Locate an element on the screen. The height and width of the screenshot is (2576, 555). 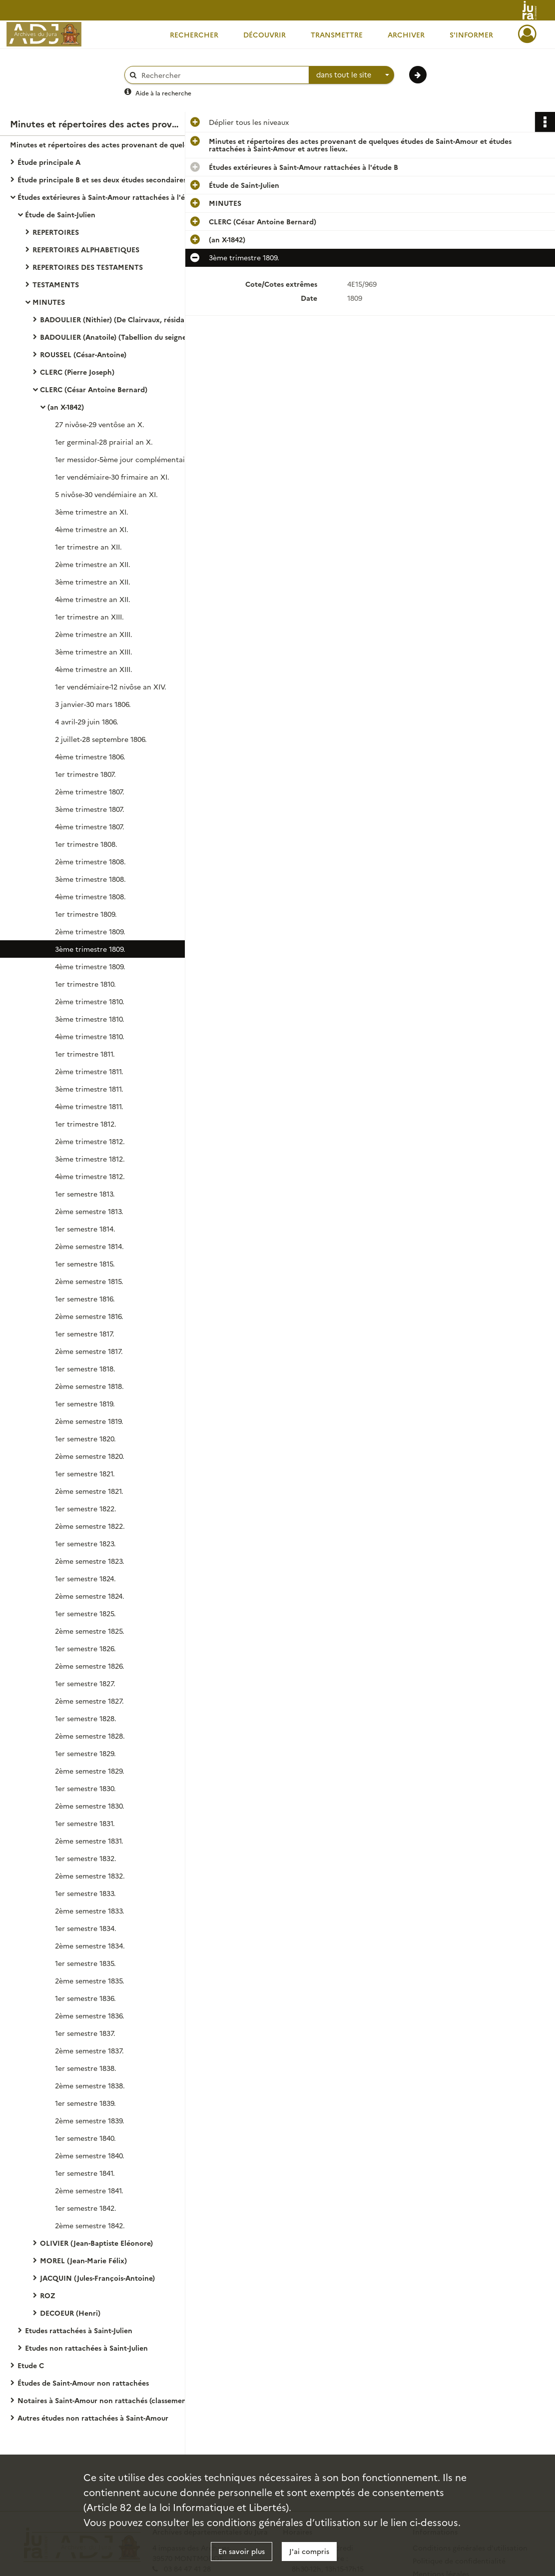
1er trimestre 1812. is located at coordinates (85, 1124).